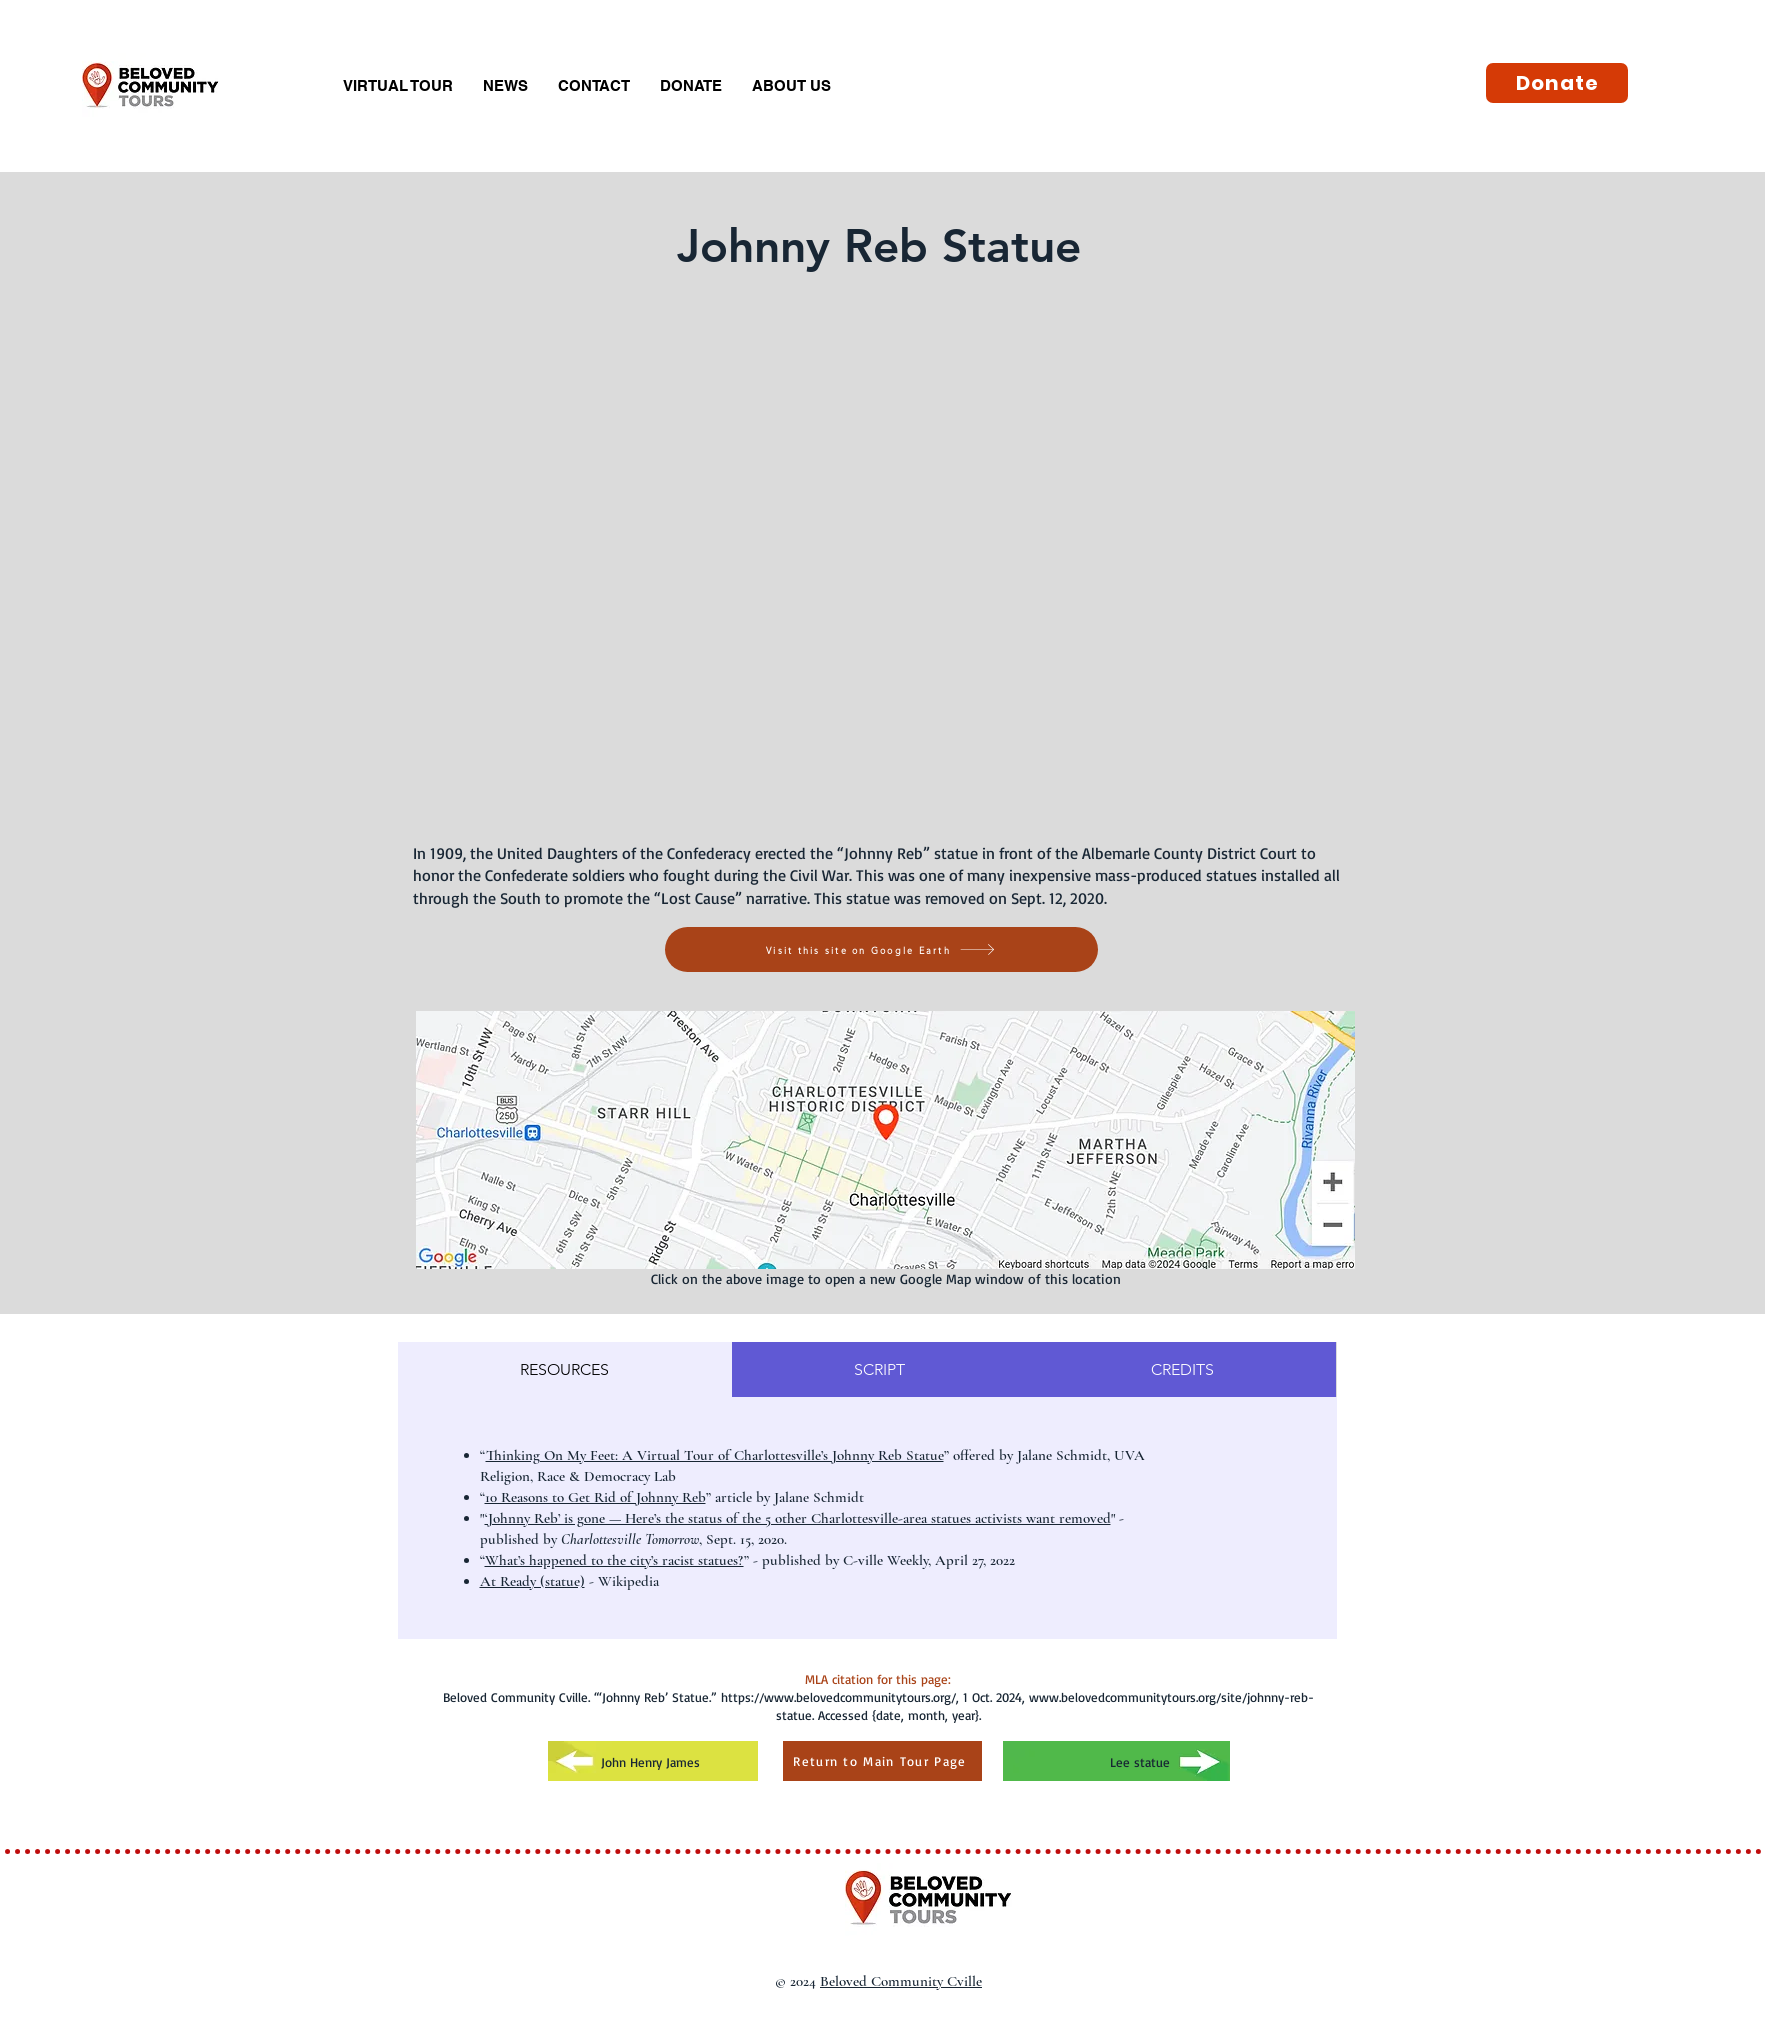 The image size is (1765, 2029). I want to click on [Visit this site on Google Earth], so click(881, 949).